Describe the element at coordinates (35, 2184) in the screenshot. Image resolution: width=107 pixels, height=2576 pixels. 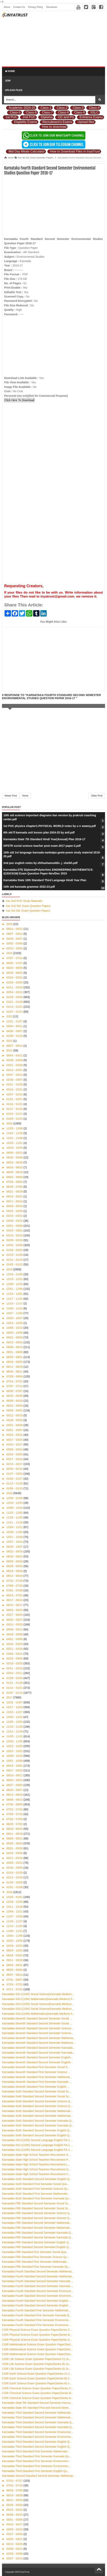
I see `Karnataka Sixth Standard First Semester Social Que...` at that location.